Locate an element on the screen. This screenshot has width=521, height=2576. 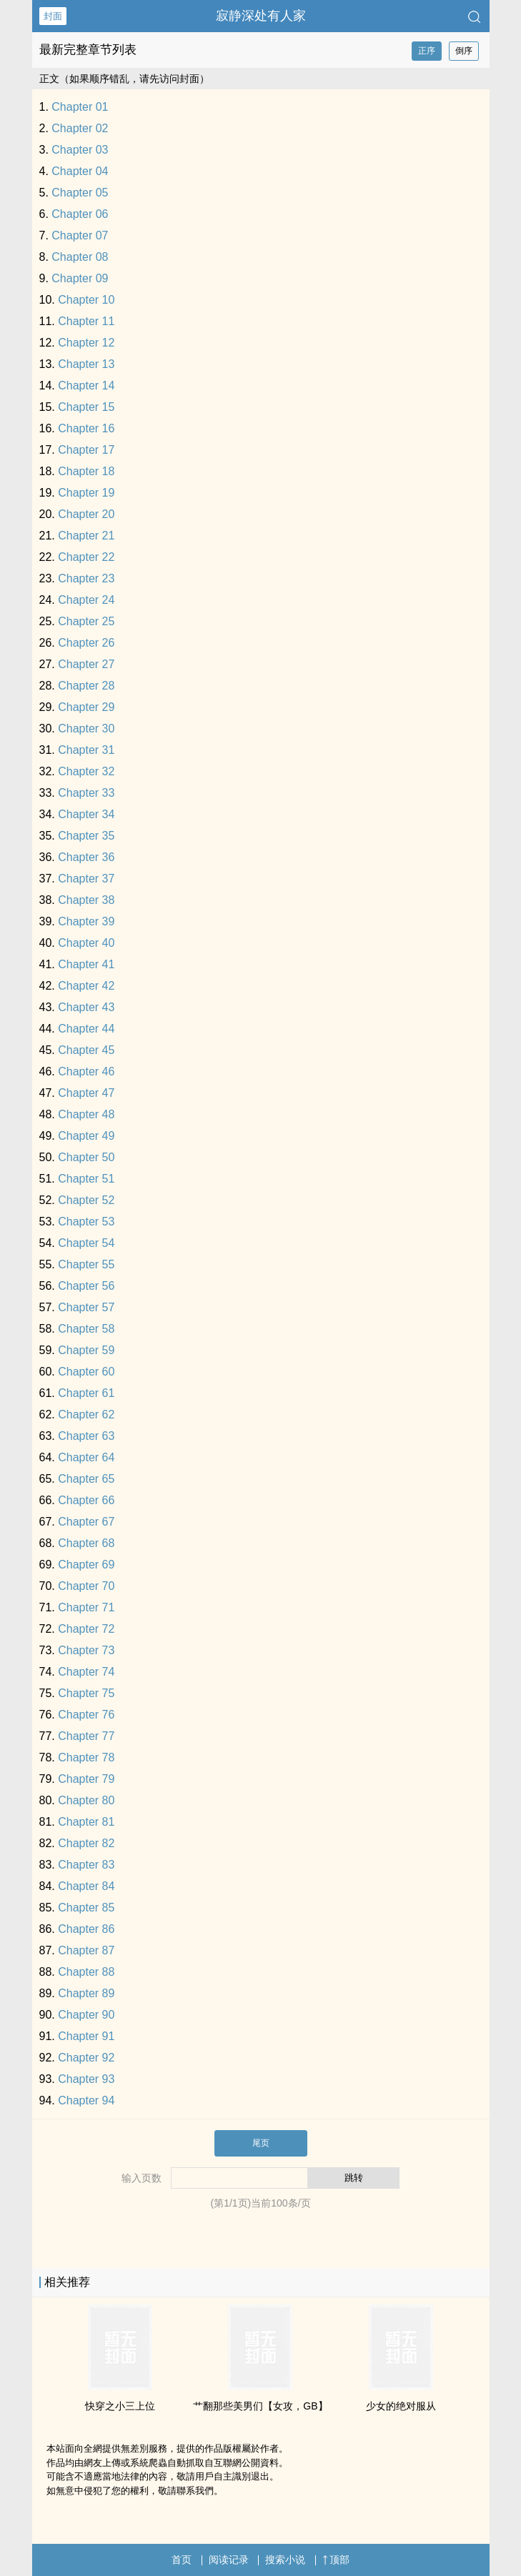
少女的绝对服从 is located at coordinates (401, 2406).